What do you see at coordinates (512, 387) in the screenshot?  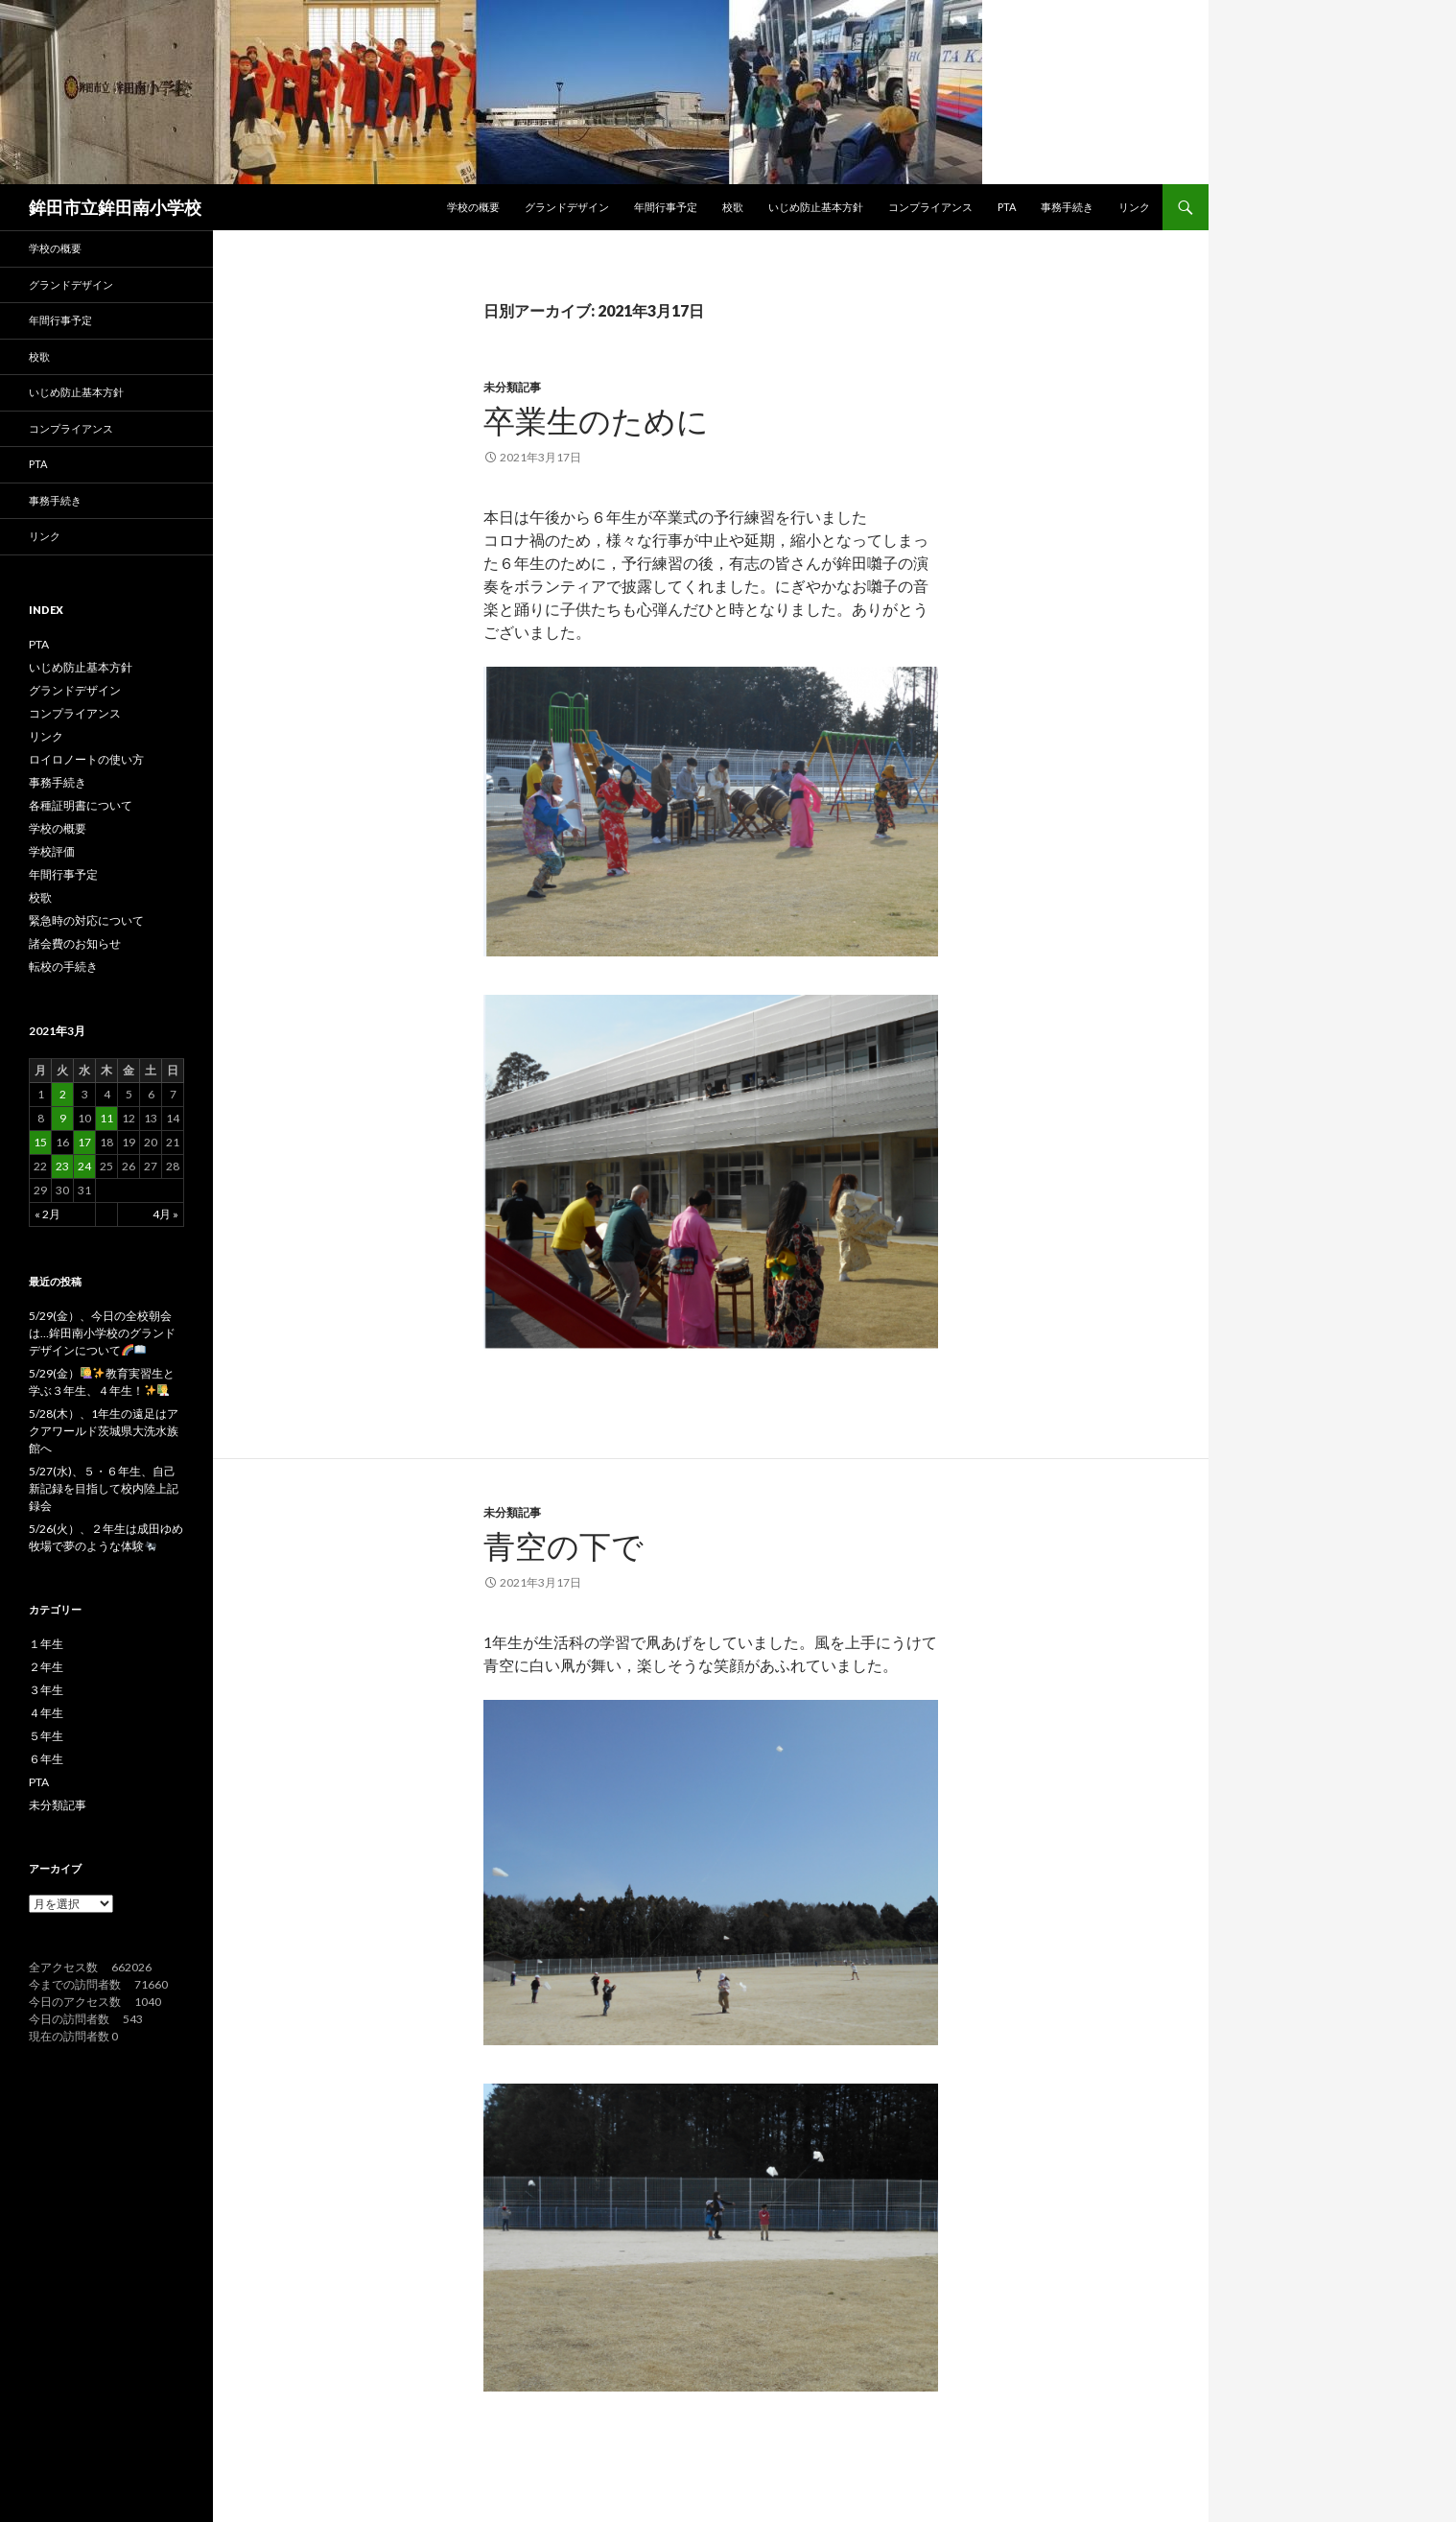 I see `未分類記事` at bounding box center [512, 387].